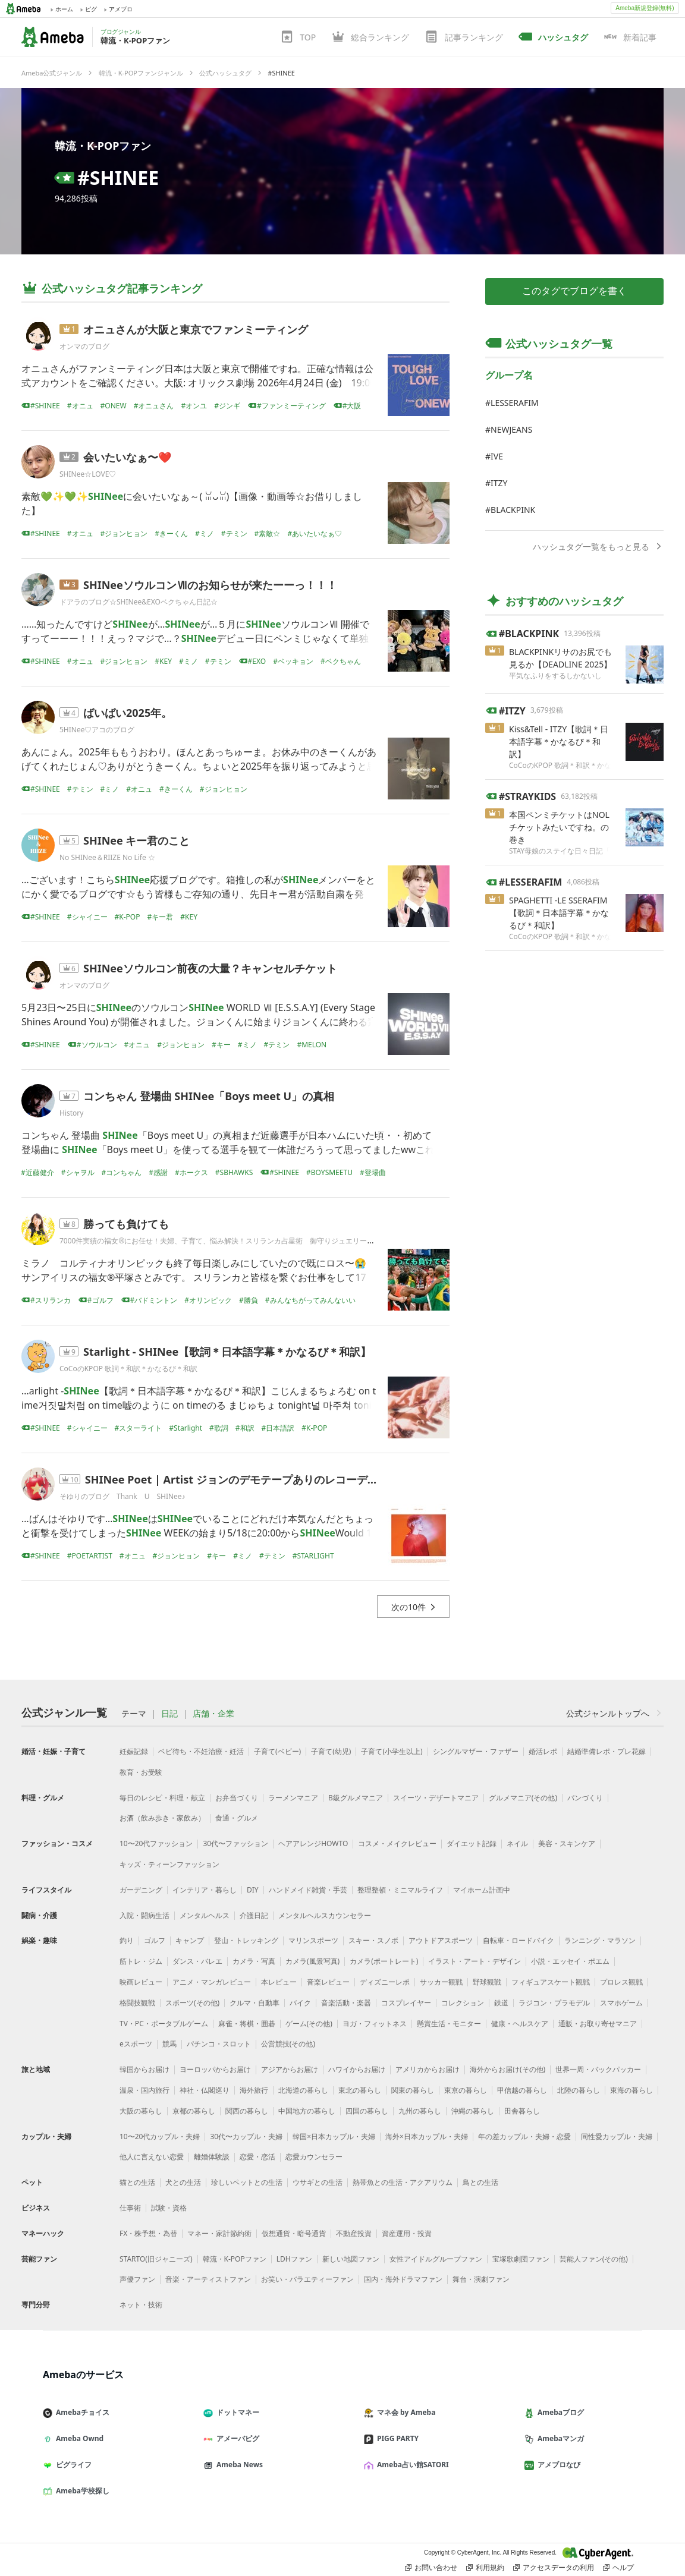  What do you see at coordinates (426, 2136) in the screenshot?
I see `海外×日本カップル・夫婦` at bounding box center [426, 2136].